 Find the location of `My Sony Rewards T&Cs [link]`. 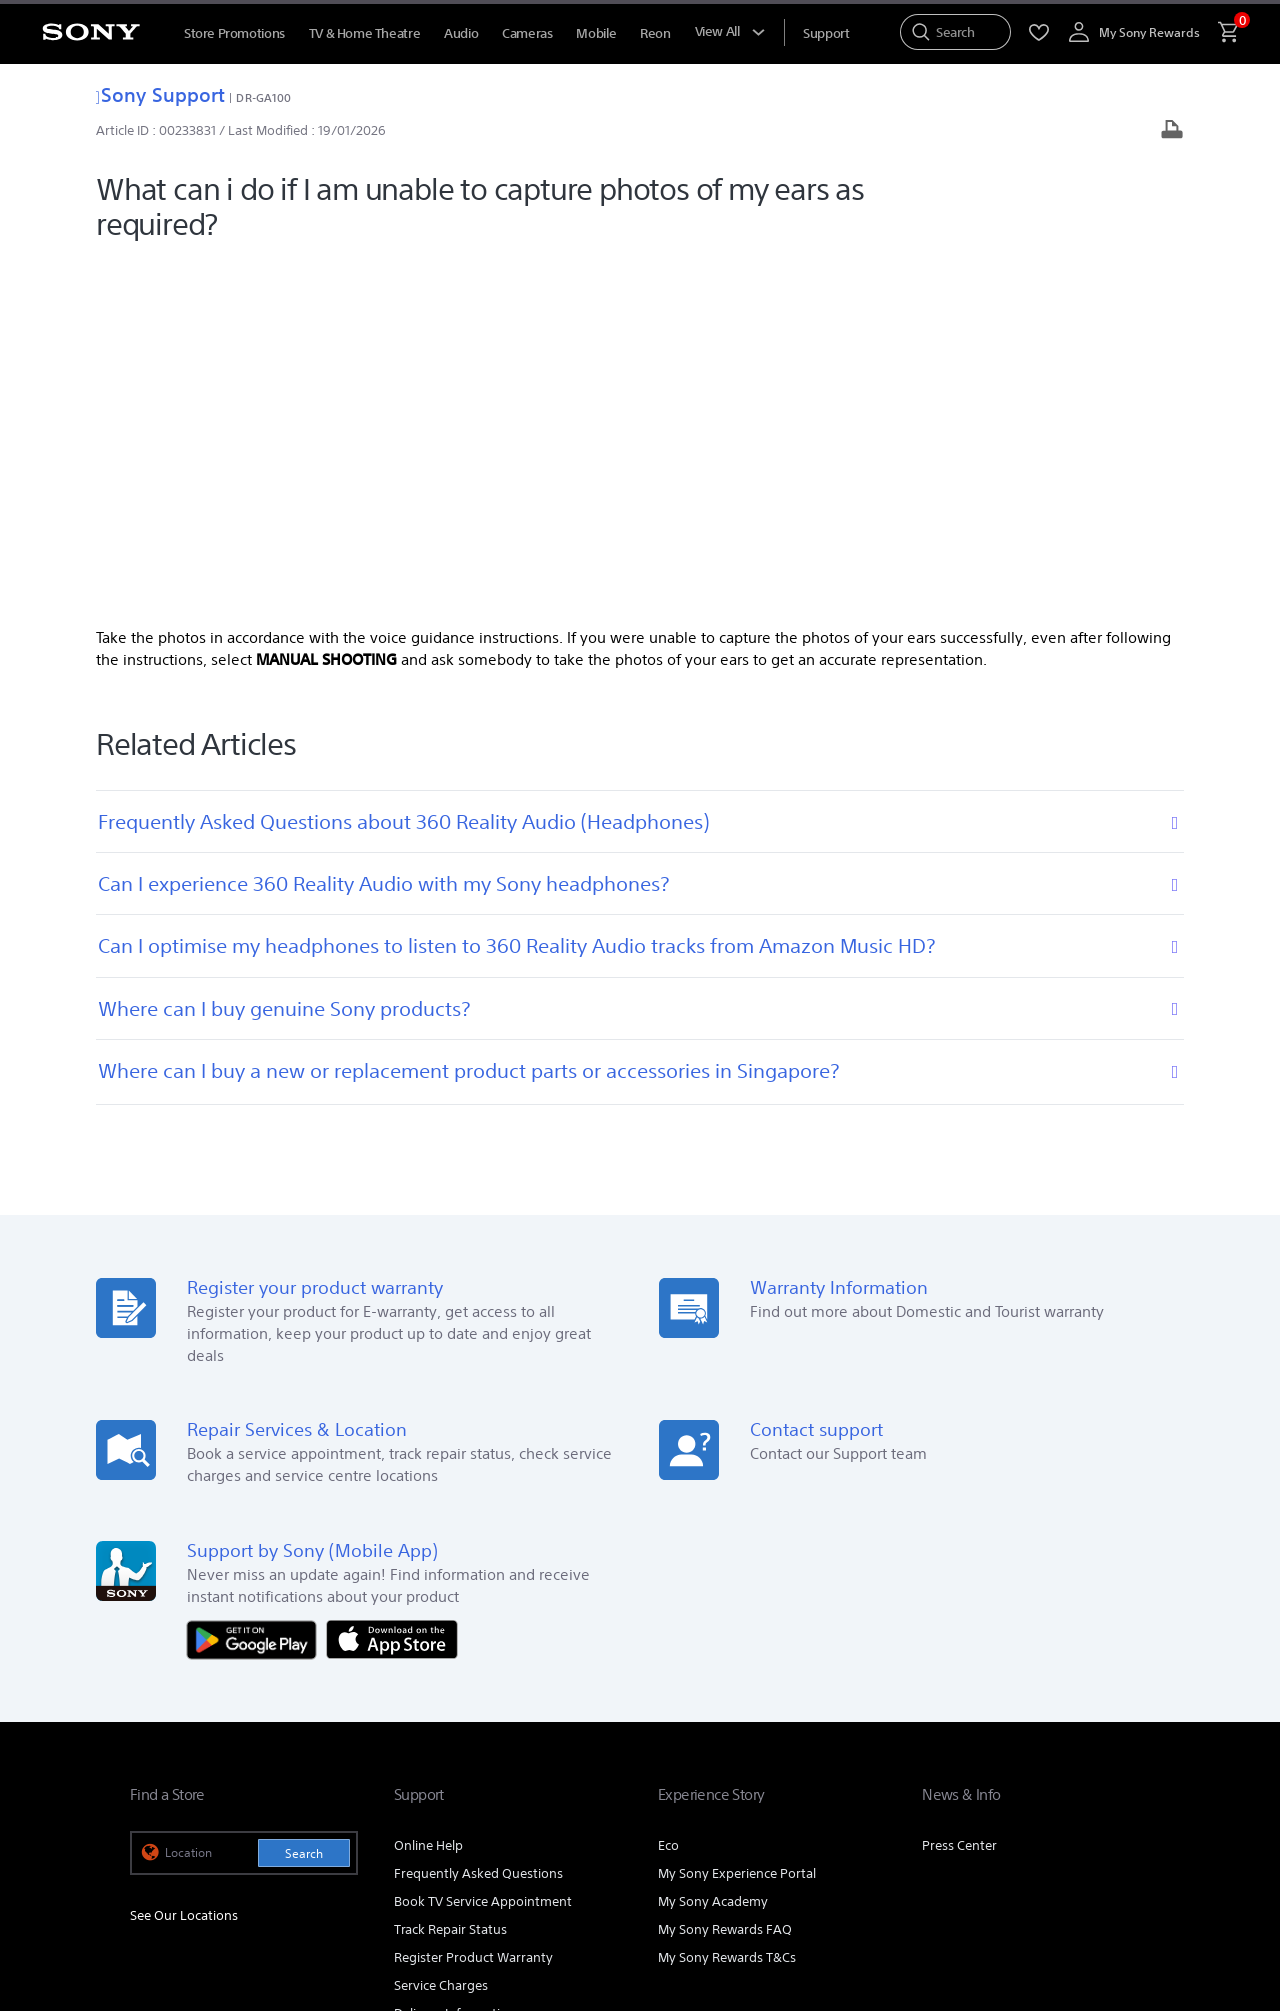

My Sony Rewards T&Cs [link] is located at coordinates (727, 1602).